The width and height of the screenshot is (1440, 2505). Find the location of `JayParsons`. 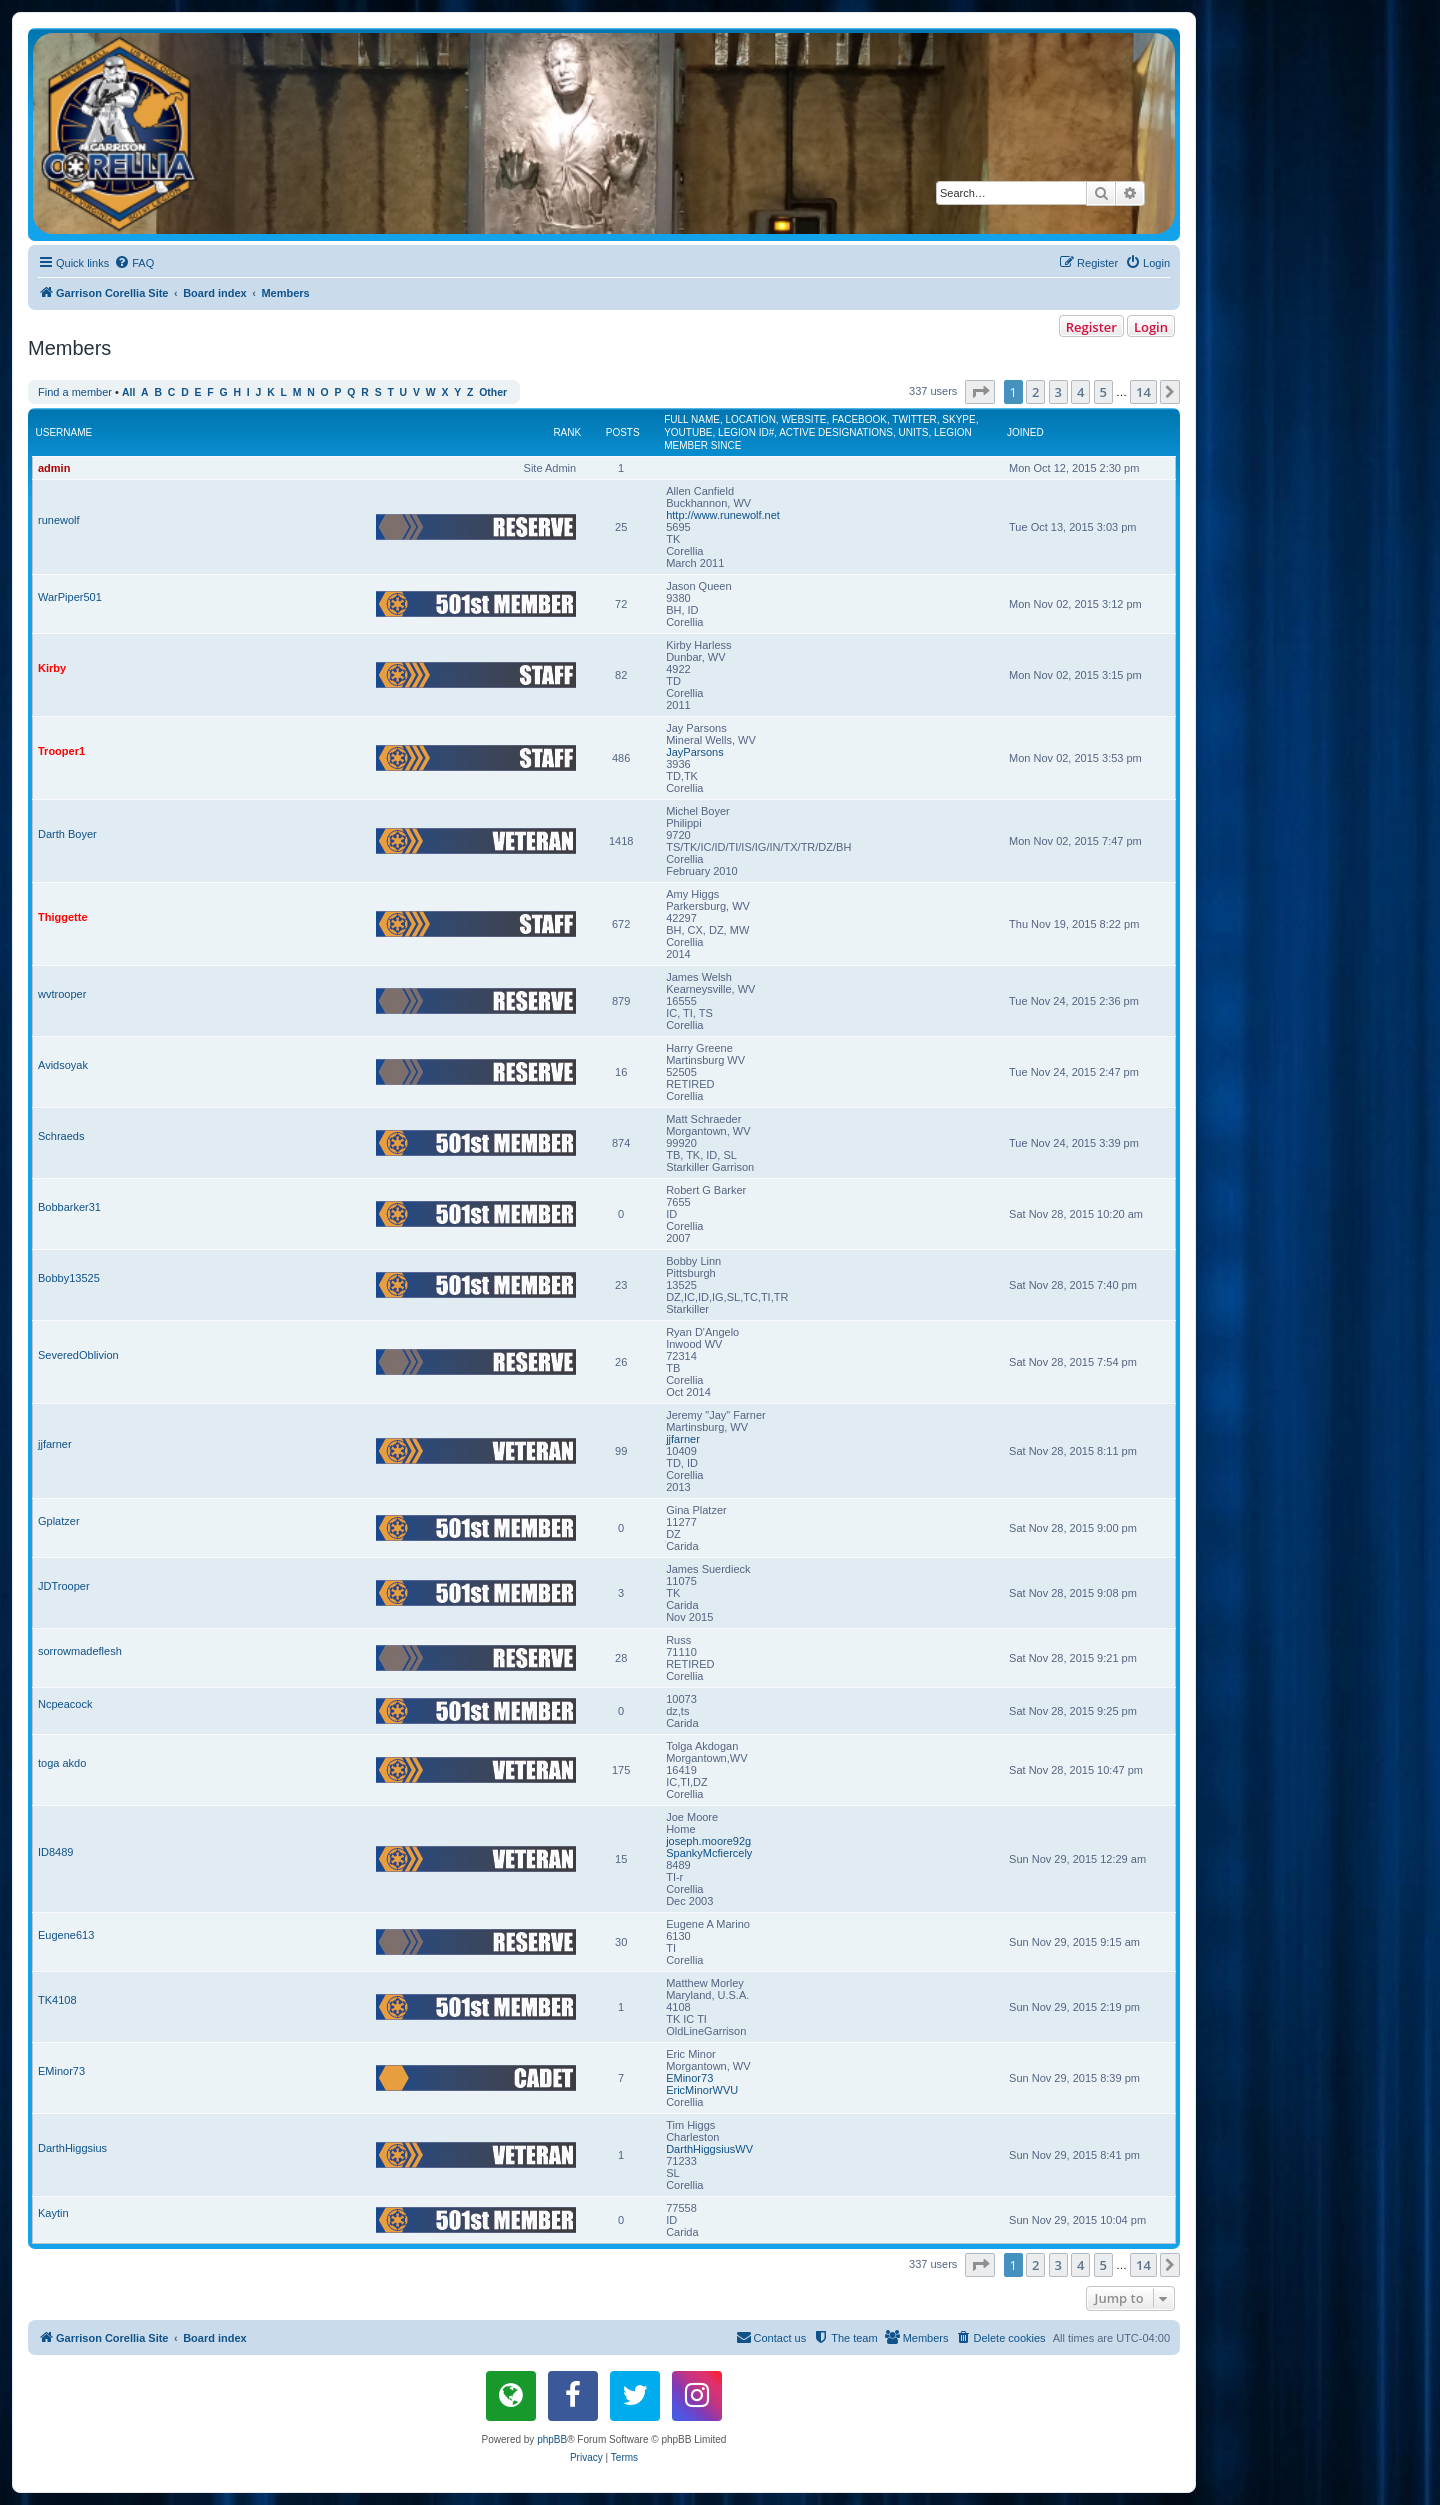

JayParsons is located at coordinates (694, 752).